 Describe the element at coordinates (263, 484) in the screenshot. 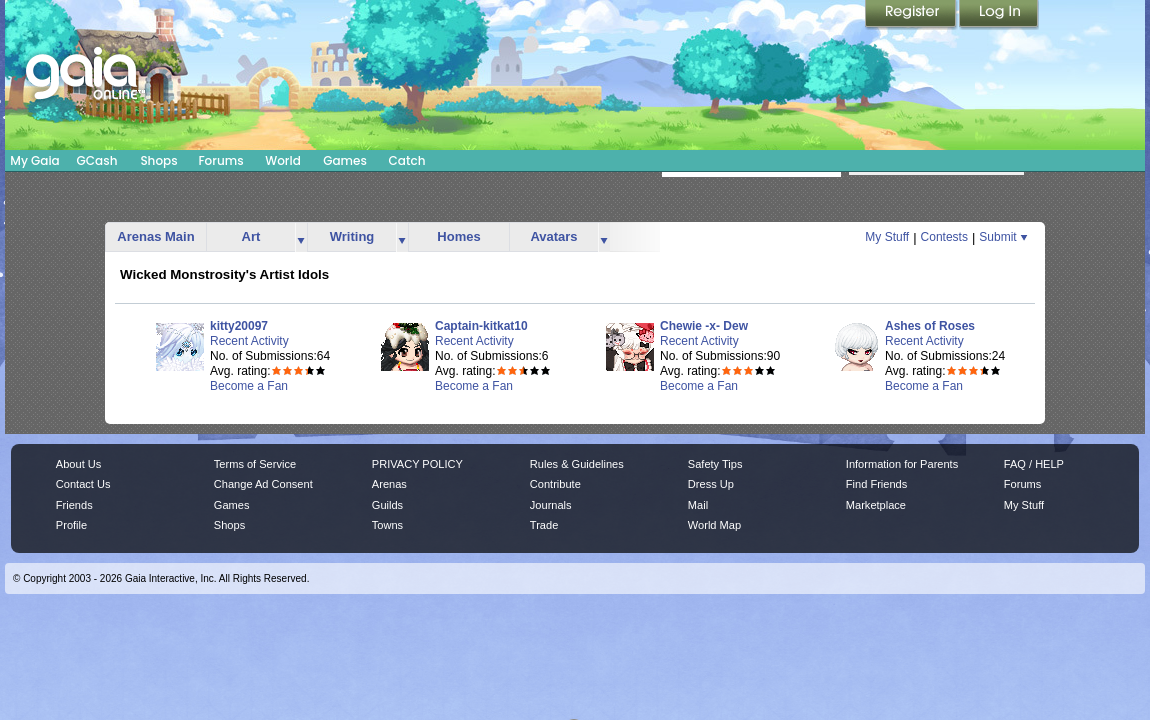

I see `Change Ad Consent` at that location.